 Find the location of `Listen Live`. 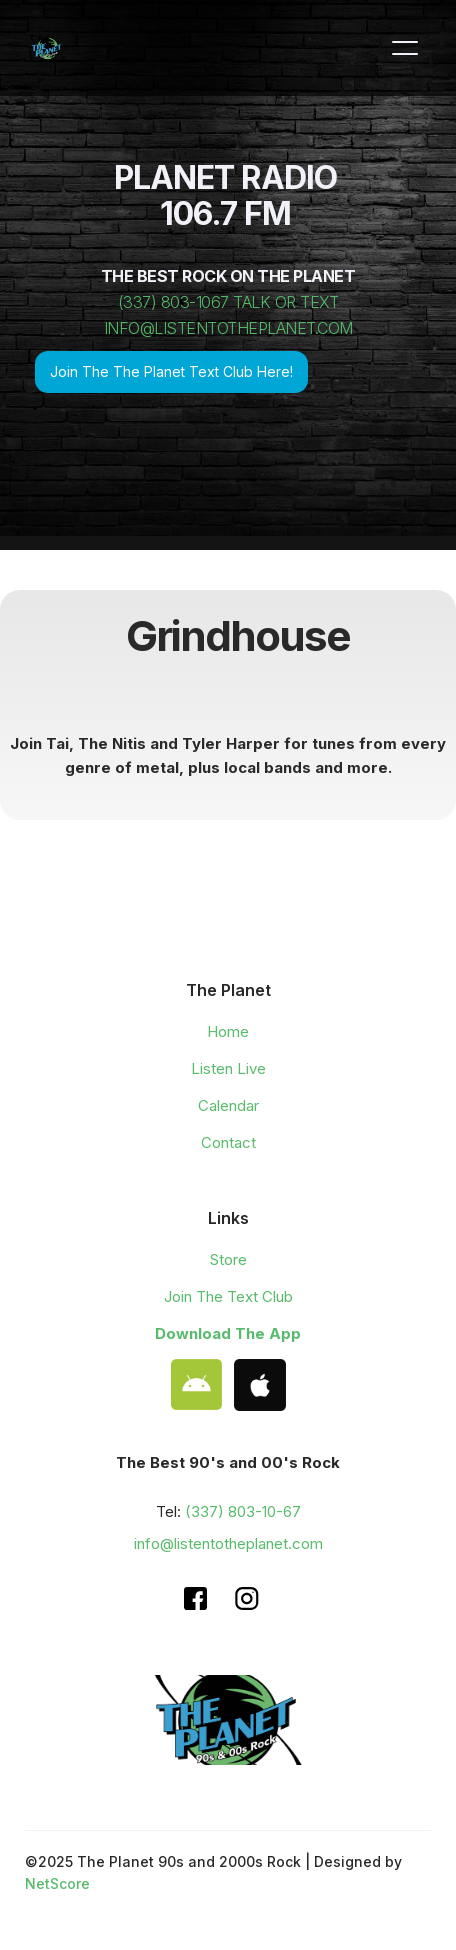

Listen Live is located at coordinates (228, 1068).